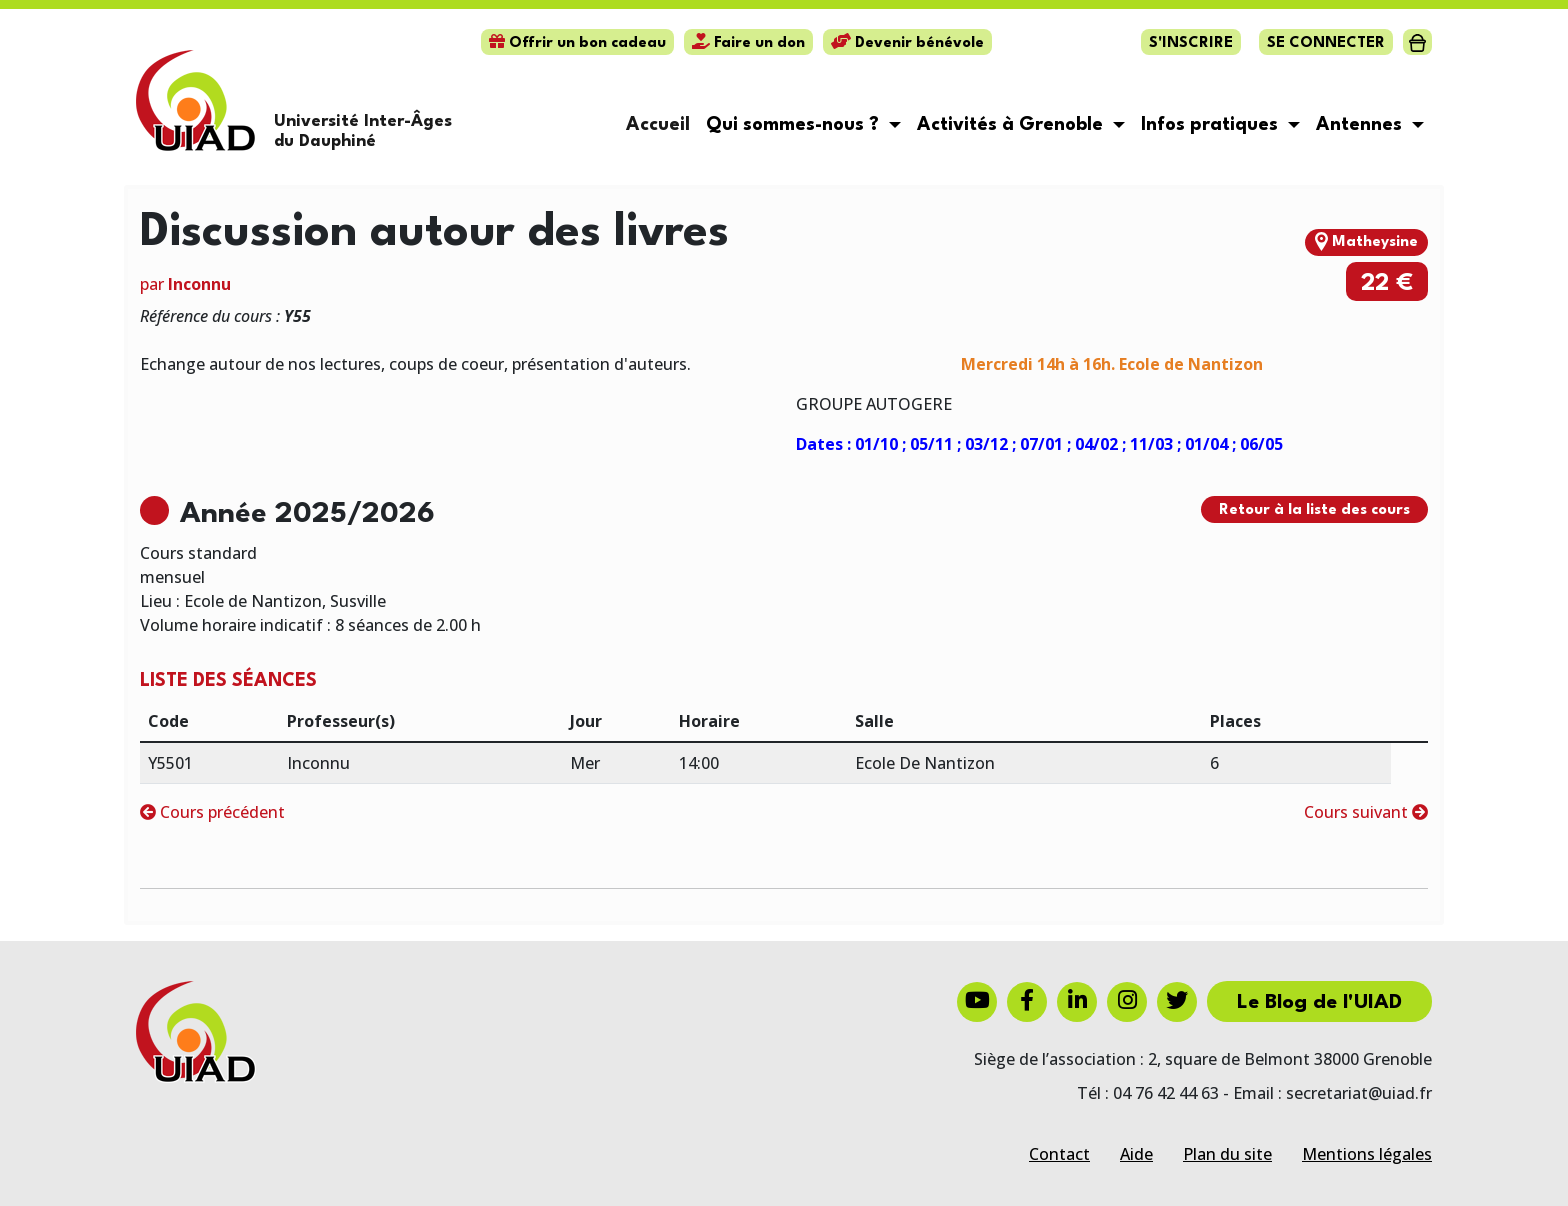  What do you see at coordinates (1361, 125) in the screenshot?
I see `Antennes [button]` at bounding box center [1361, 125].